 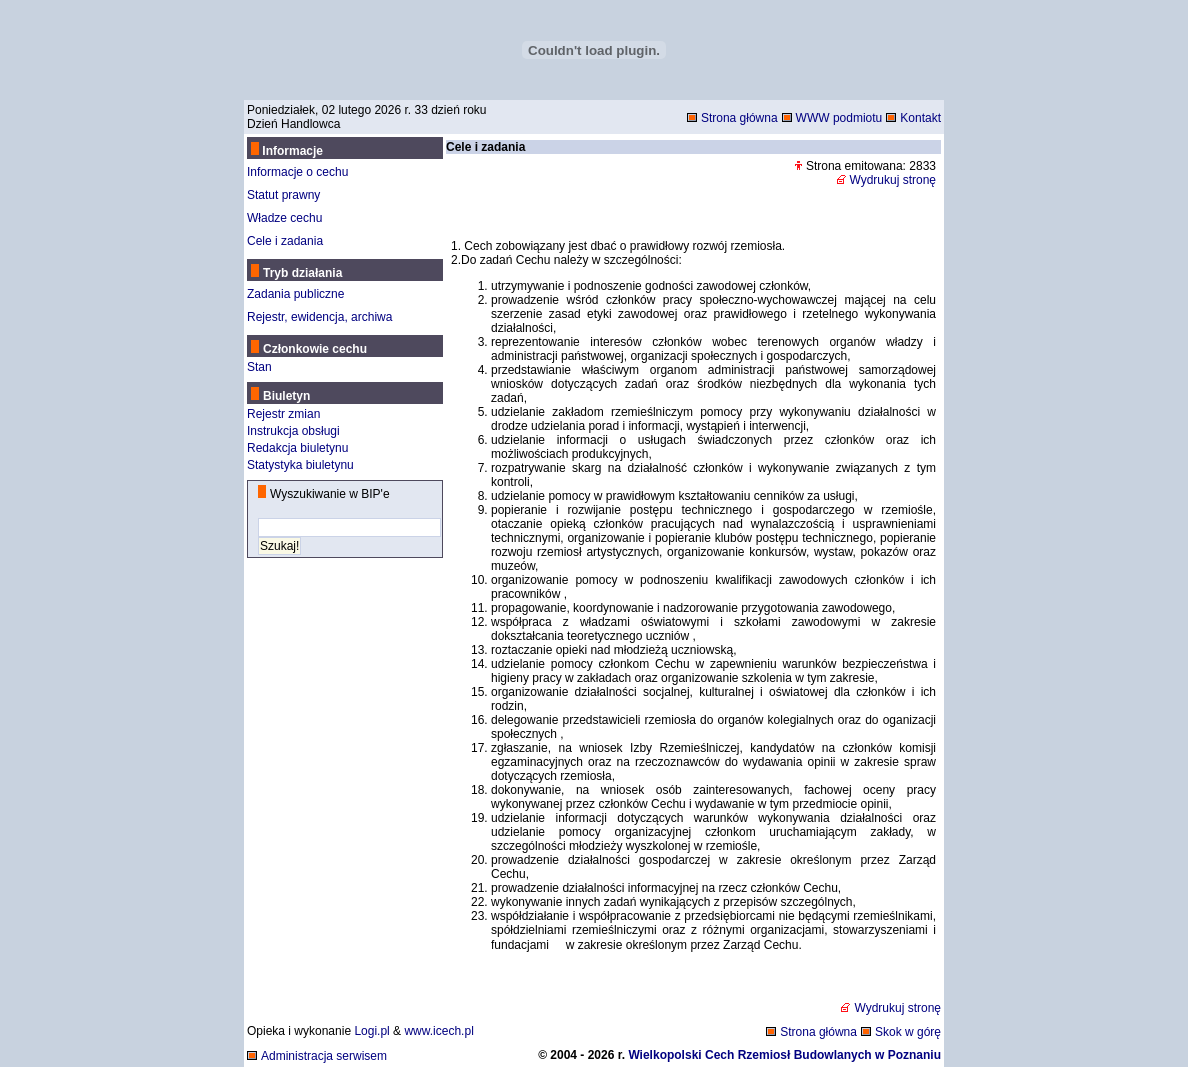 I want to click on Strona główna, so click(x=739, y=118).